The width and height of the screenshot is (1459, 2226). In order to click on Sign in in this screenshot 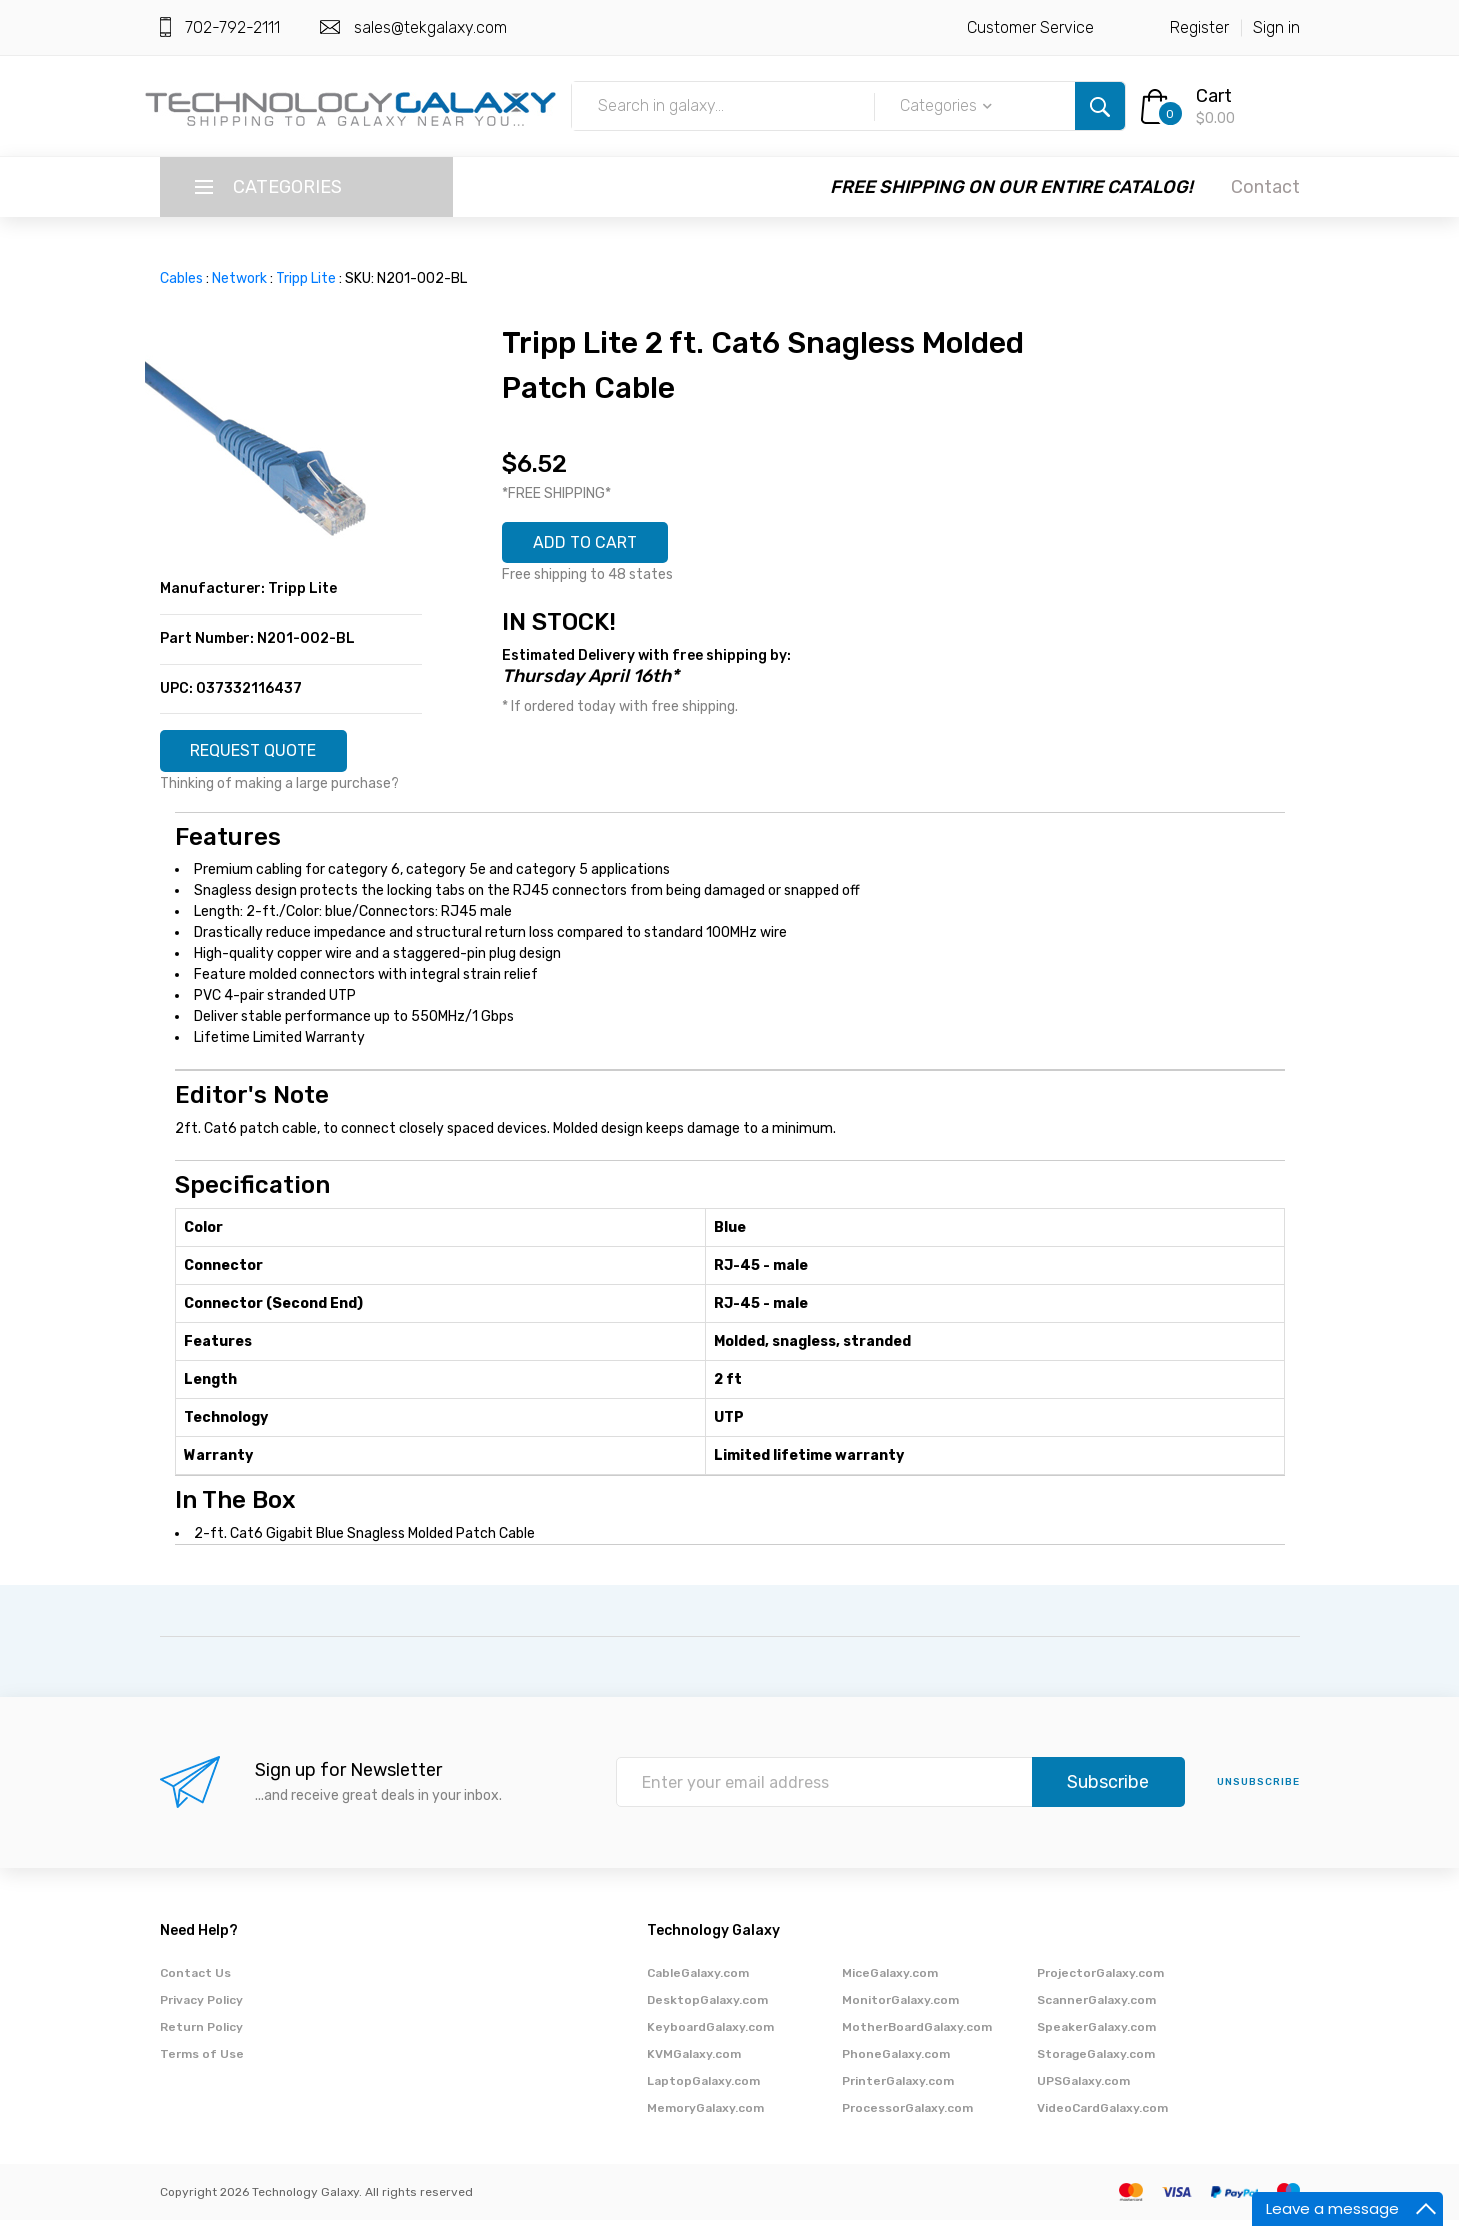, I will do `click(1276, 27)`.